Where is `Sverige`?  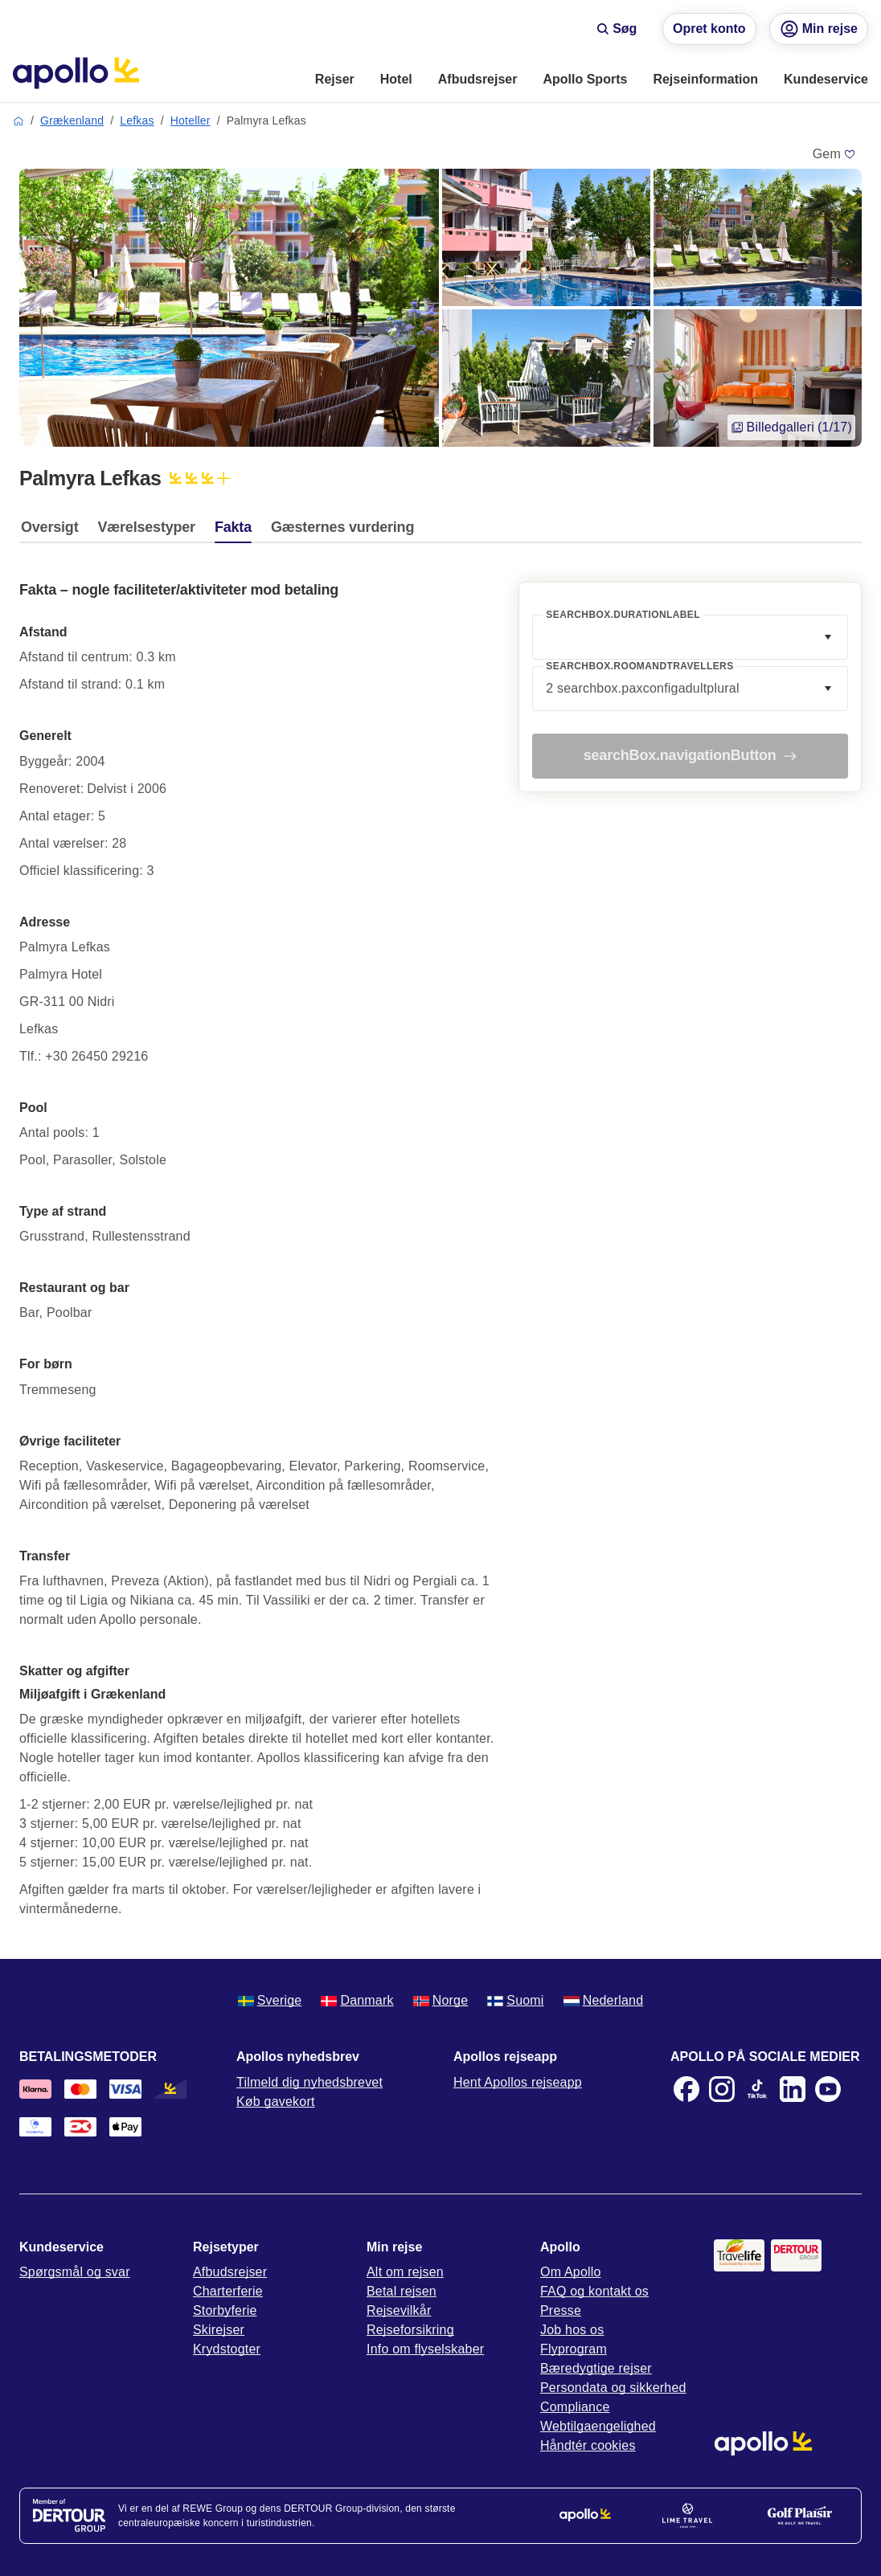
Sverige is located at coordinates (270, 2000).